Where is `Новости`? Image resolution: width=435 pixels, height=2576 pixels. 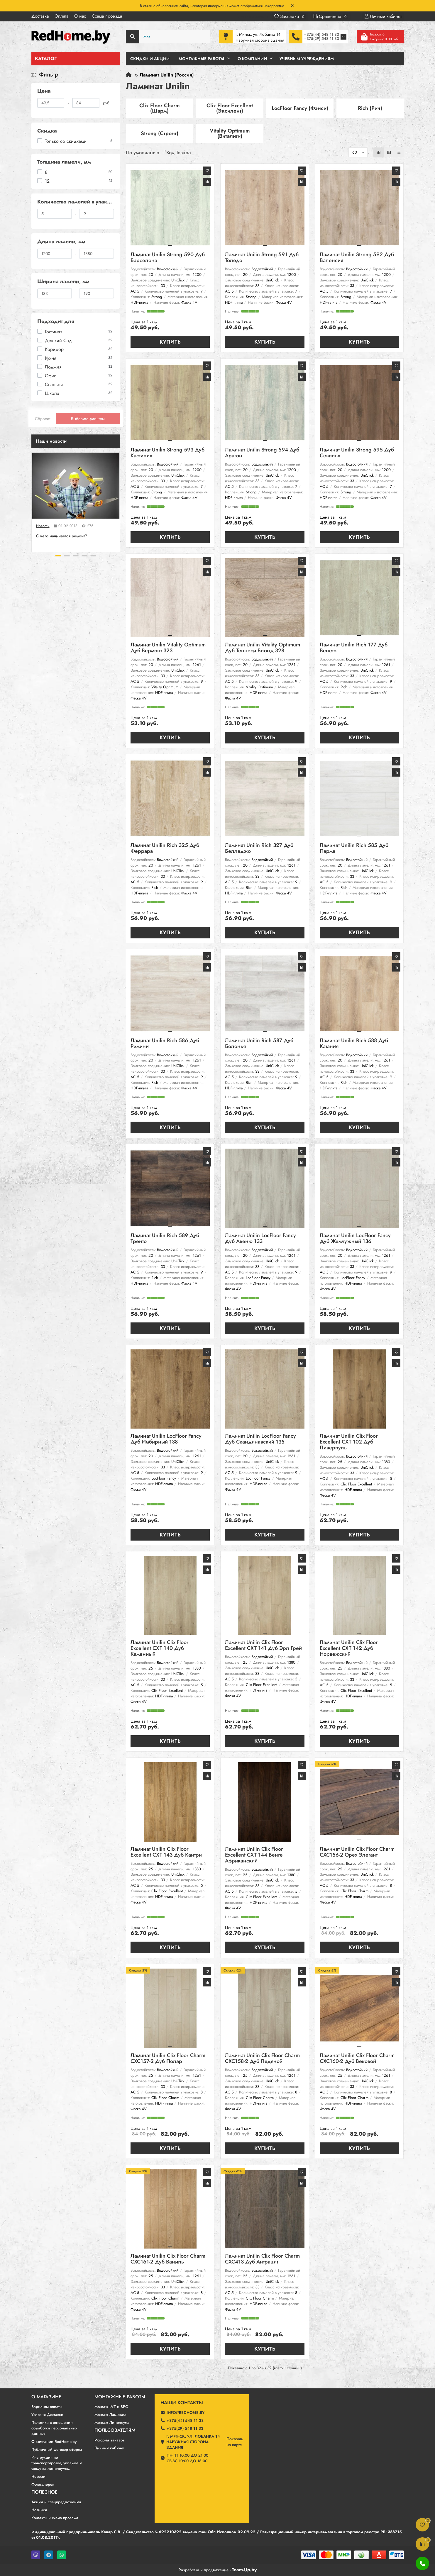 Новости is located at coordinates (43, 526).